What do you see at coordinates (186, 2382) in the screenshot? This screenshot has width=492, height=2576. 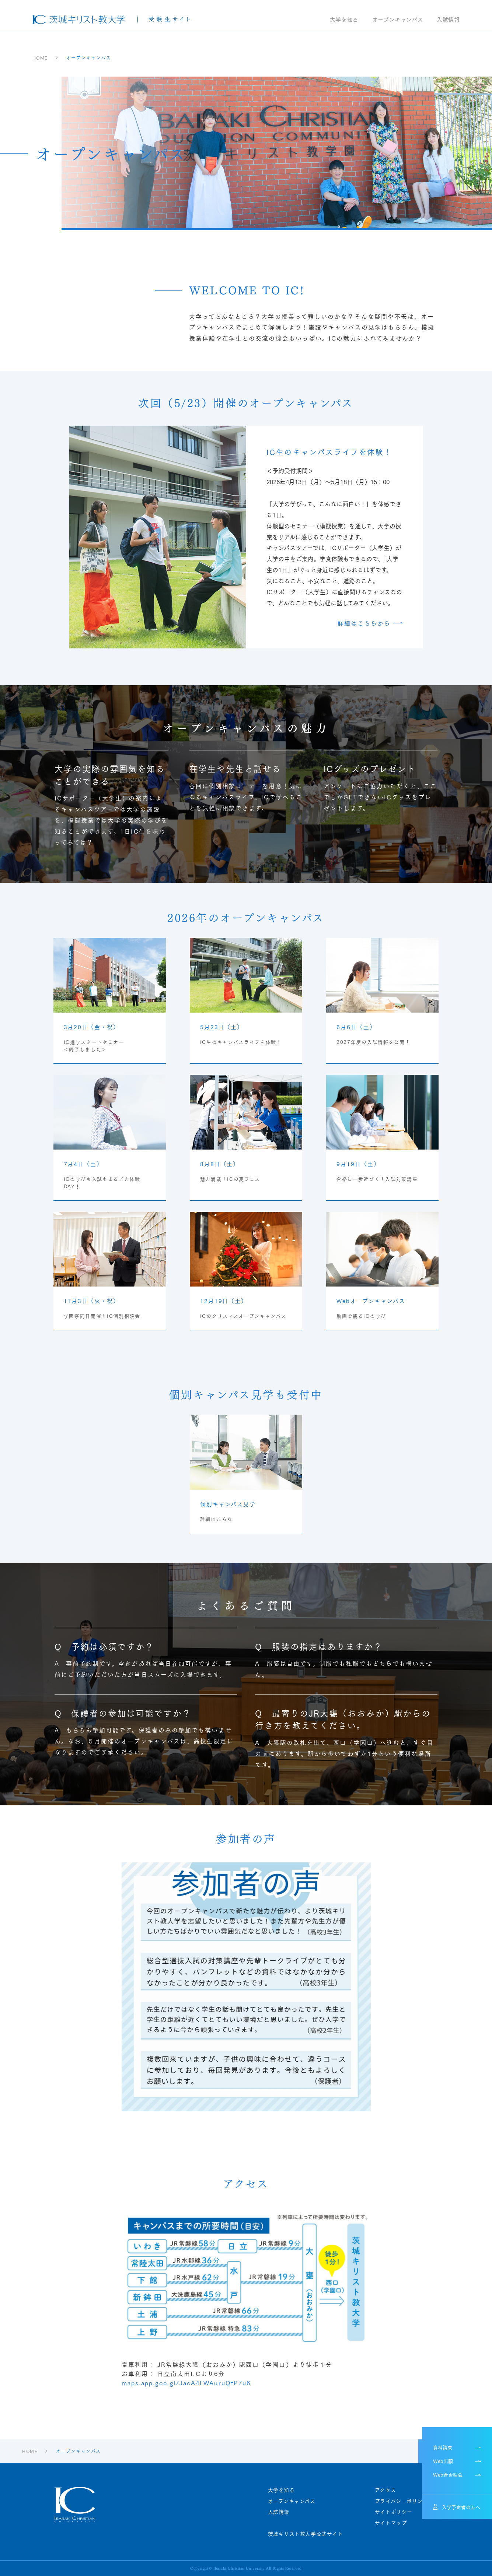 I see `maps.app.goo.gl/JacA4LWAuruQfP7u6` at bounding box center [186, 2382].